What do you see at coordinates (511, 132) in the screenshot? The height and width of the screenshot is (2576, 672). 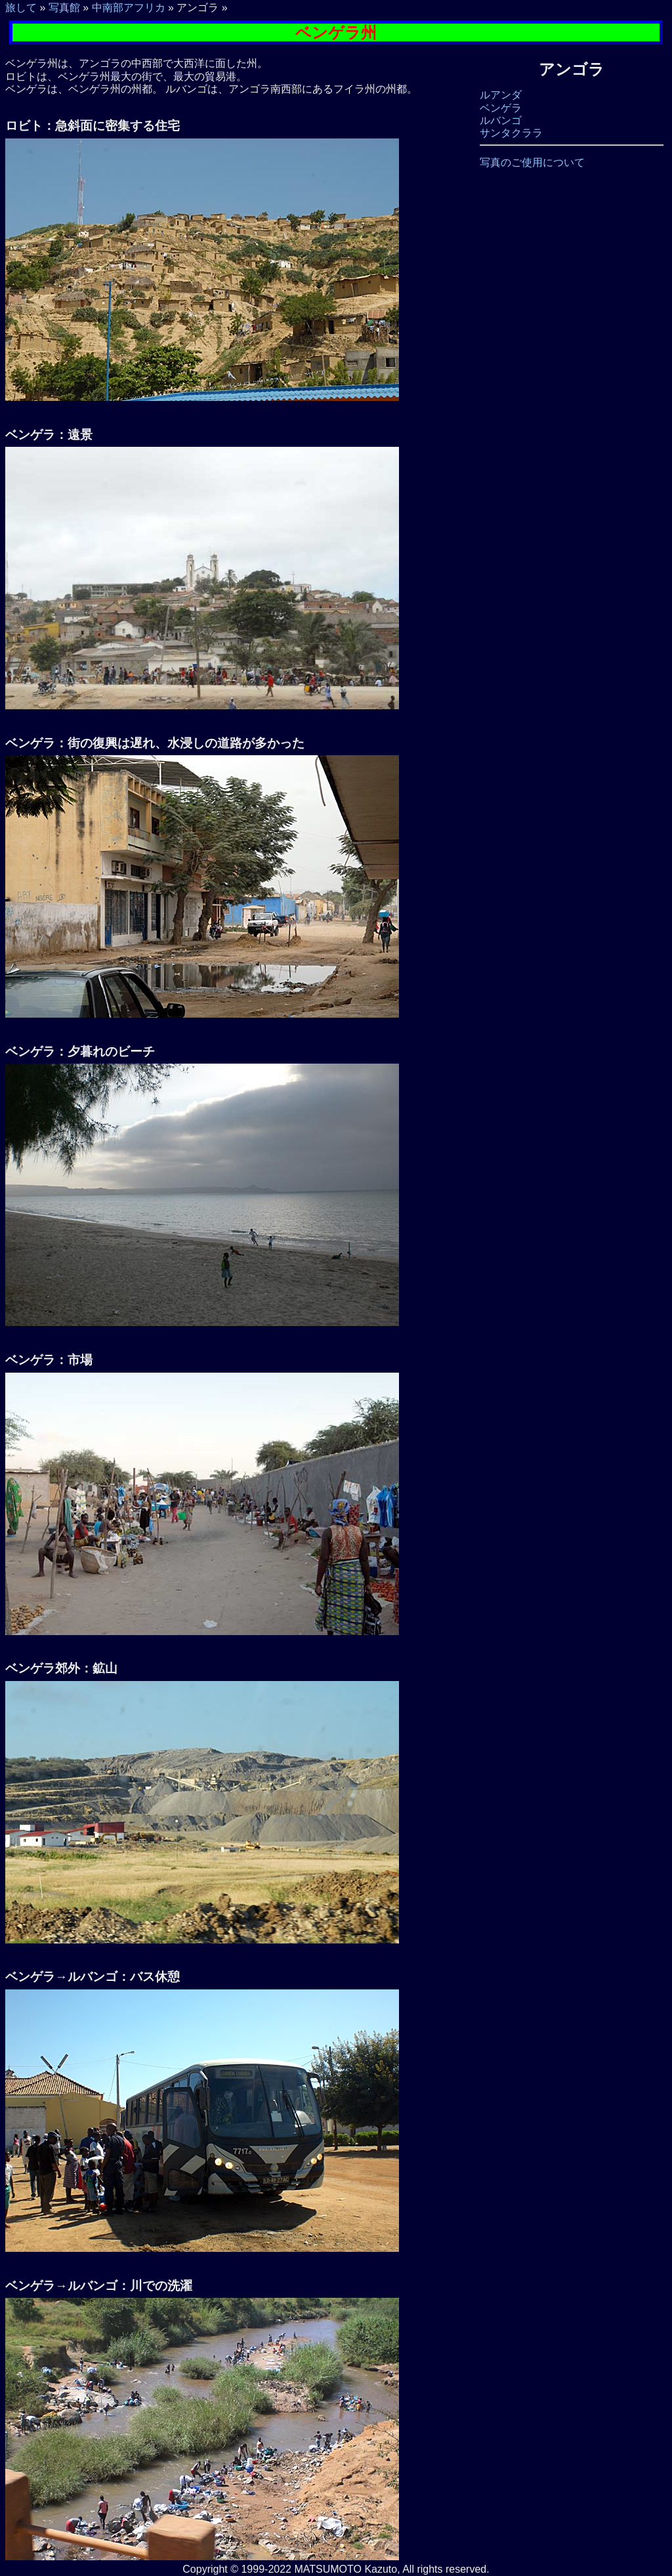 I see `サンタクララ` at bounding box center [511, 132].